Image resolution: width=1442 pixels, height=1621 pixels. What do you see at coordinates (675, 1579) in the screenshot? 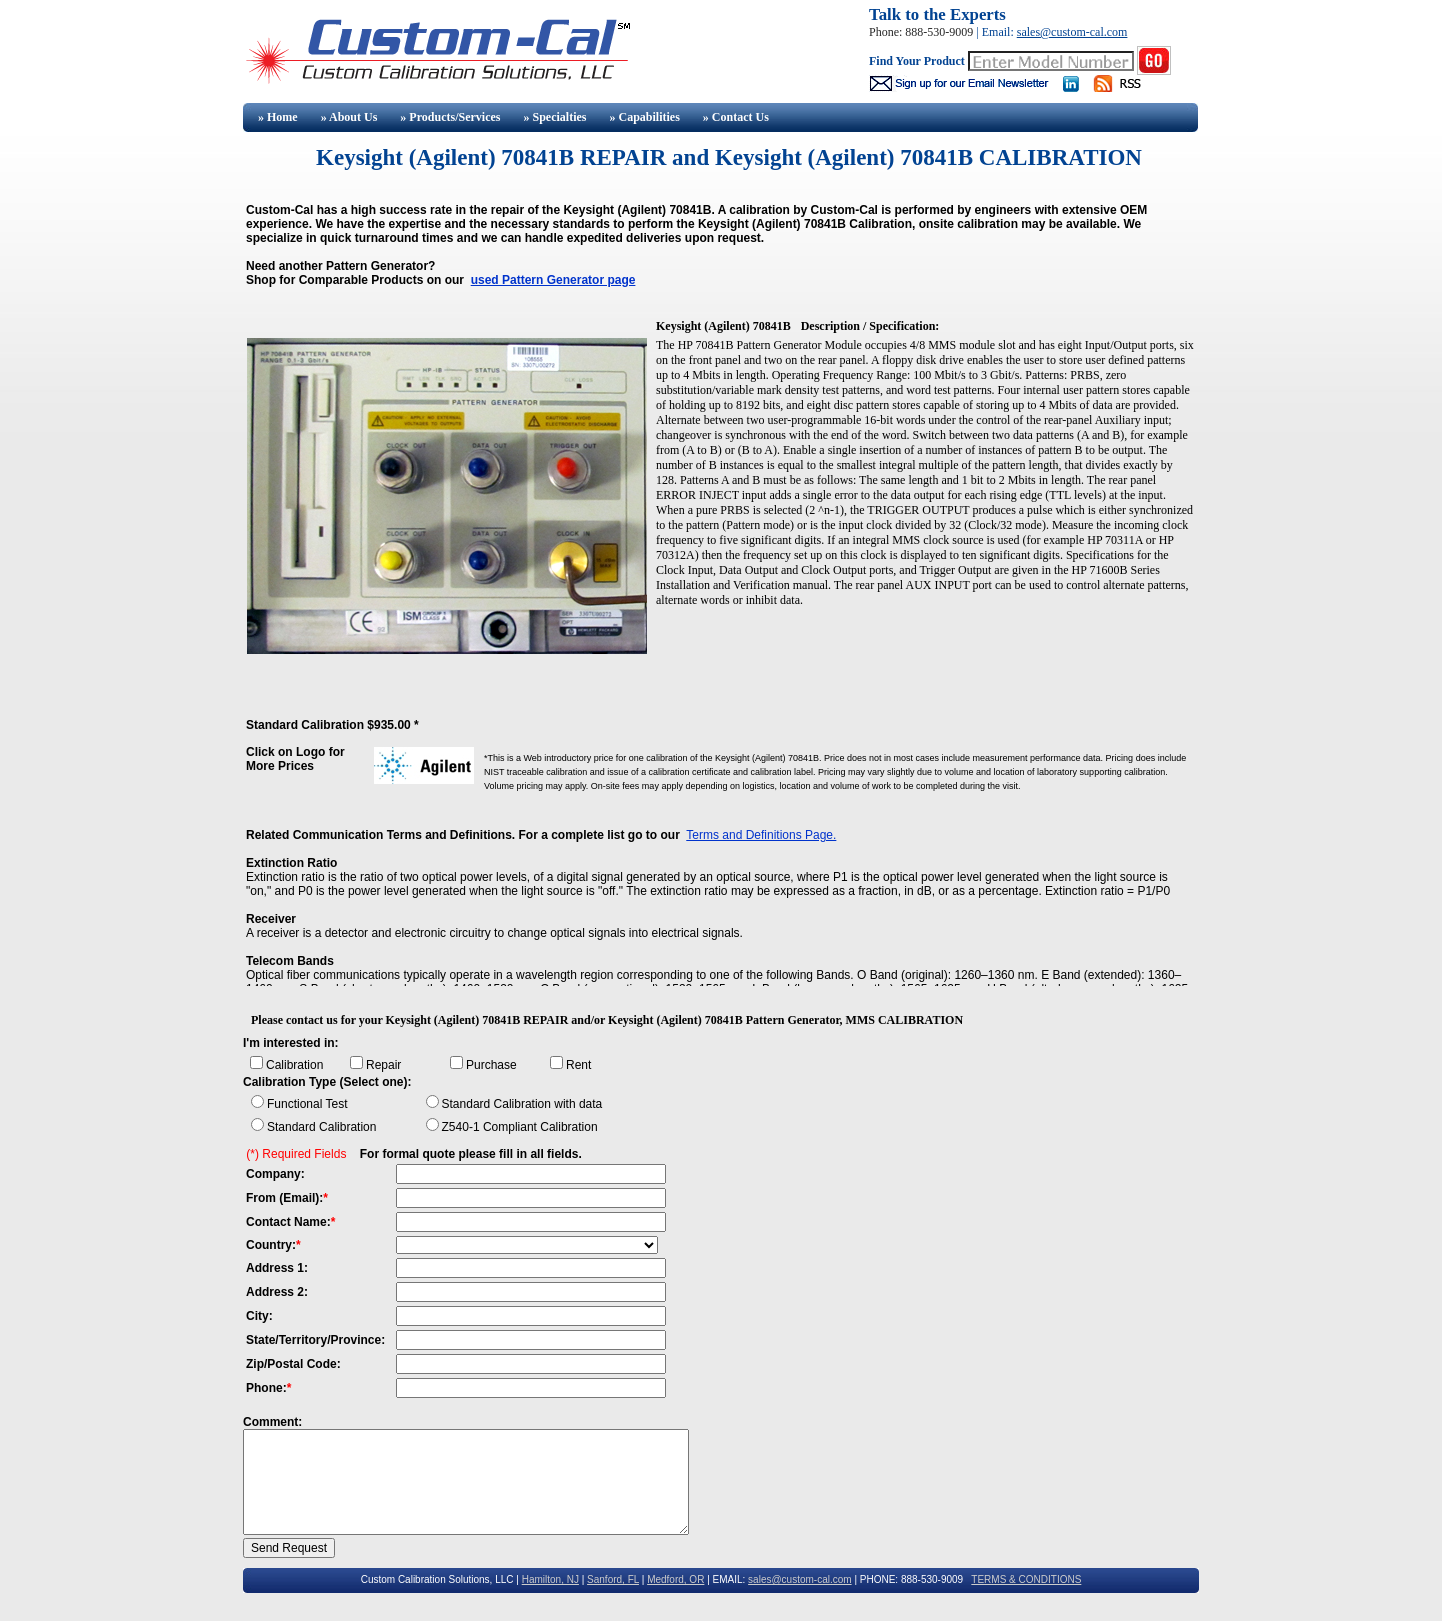
I see `Medford, OR` at bounding box center [675, 1579].